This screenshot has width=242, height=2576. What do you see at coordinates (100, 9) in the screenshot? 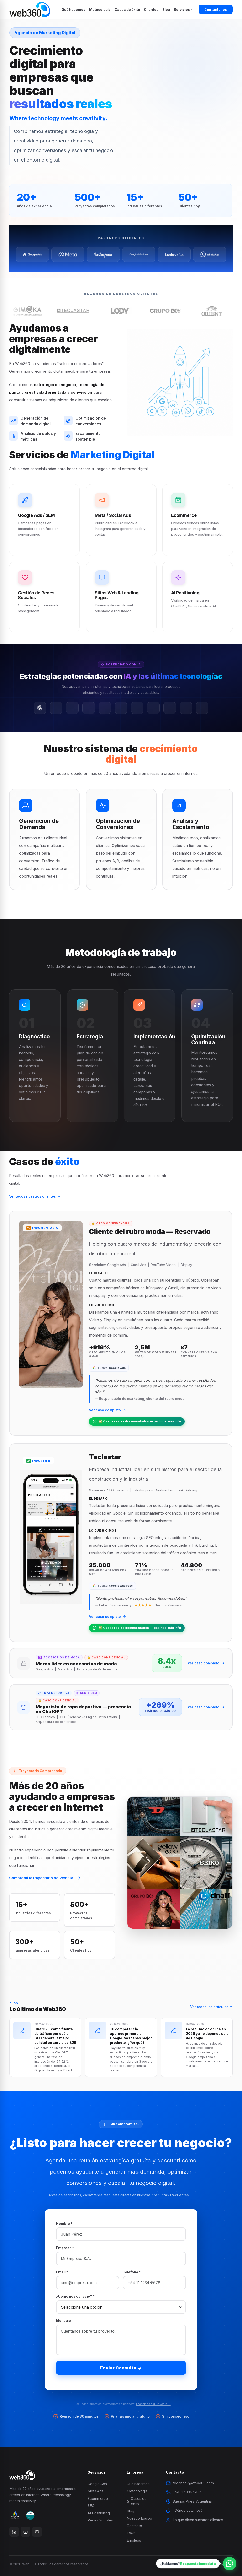
I see `Metodología` at bounding box center [100, 9].